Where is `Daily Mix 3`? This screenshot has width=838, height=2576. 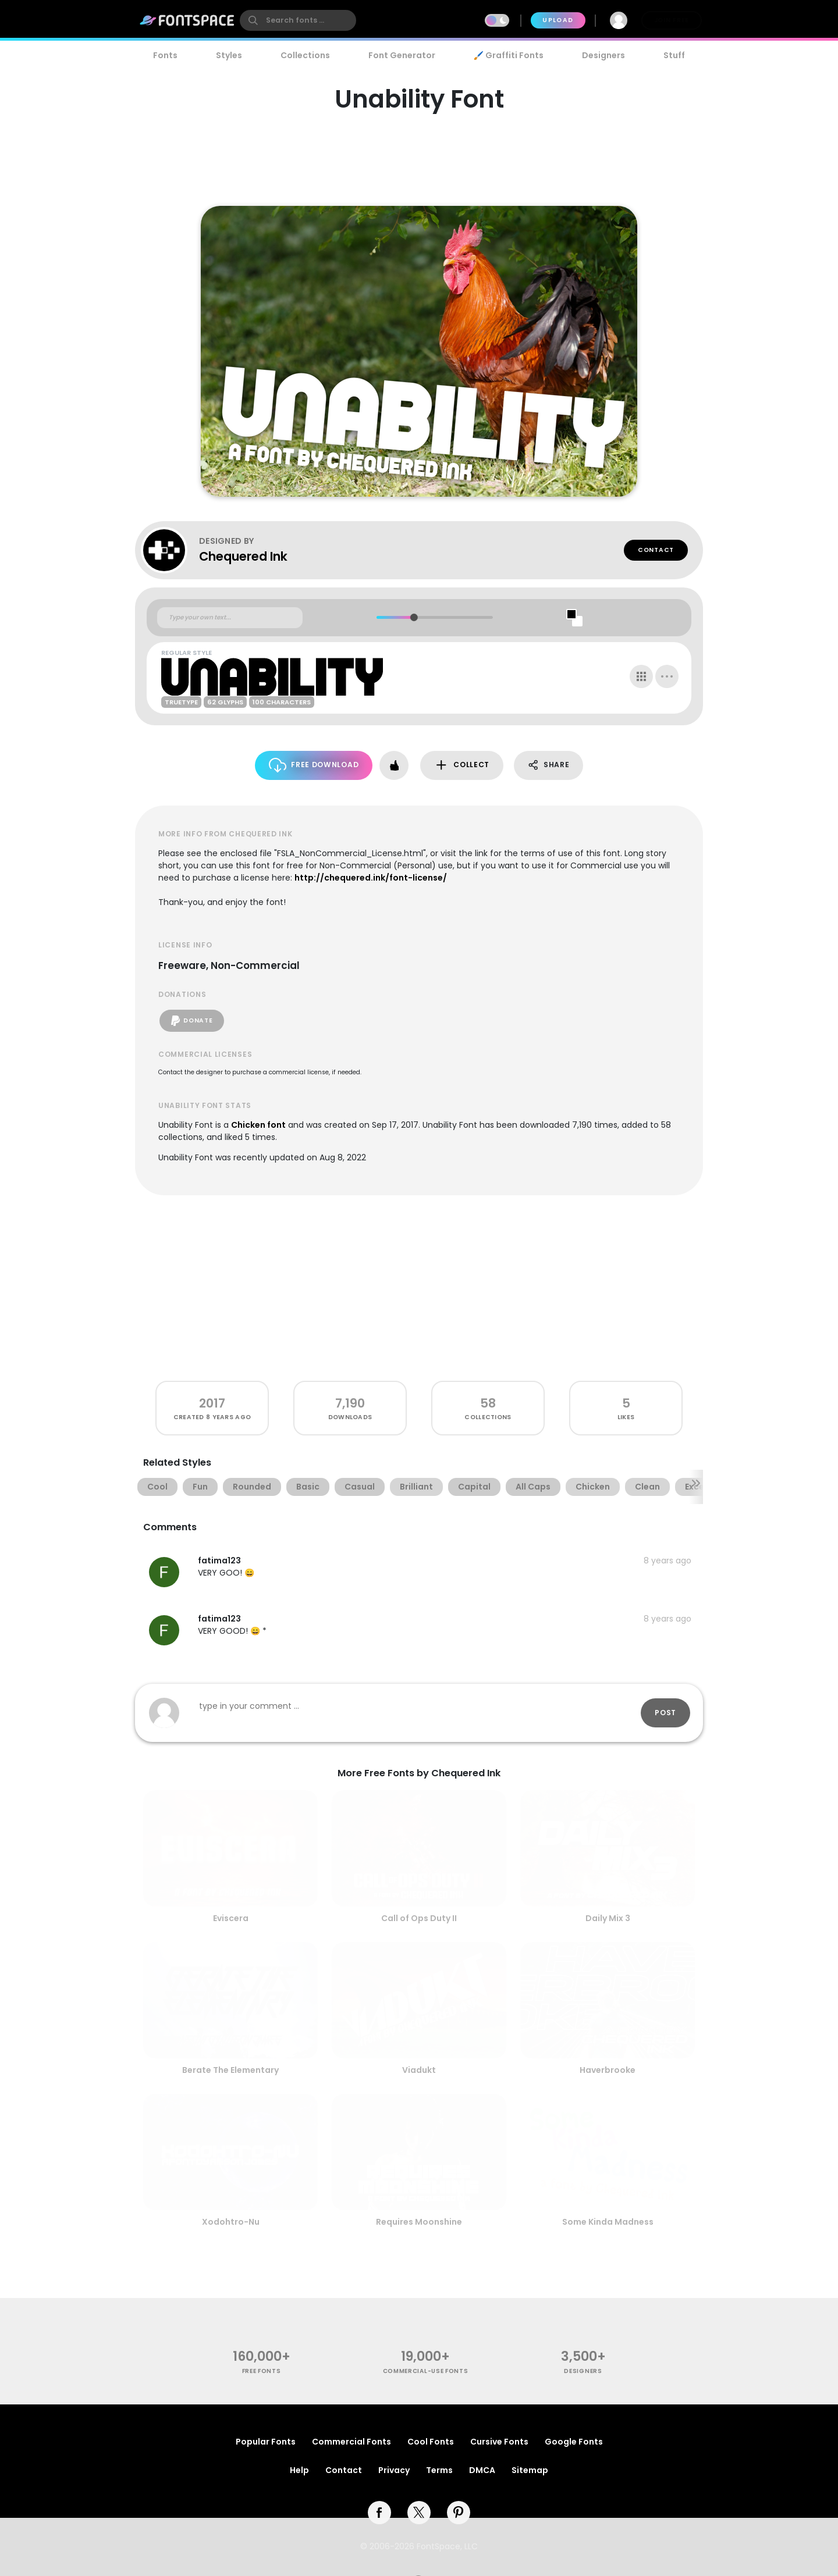
Daily Mix 3 is located at coordinates (607, 1918).